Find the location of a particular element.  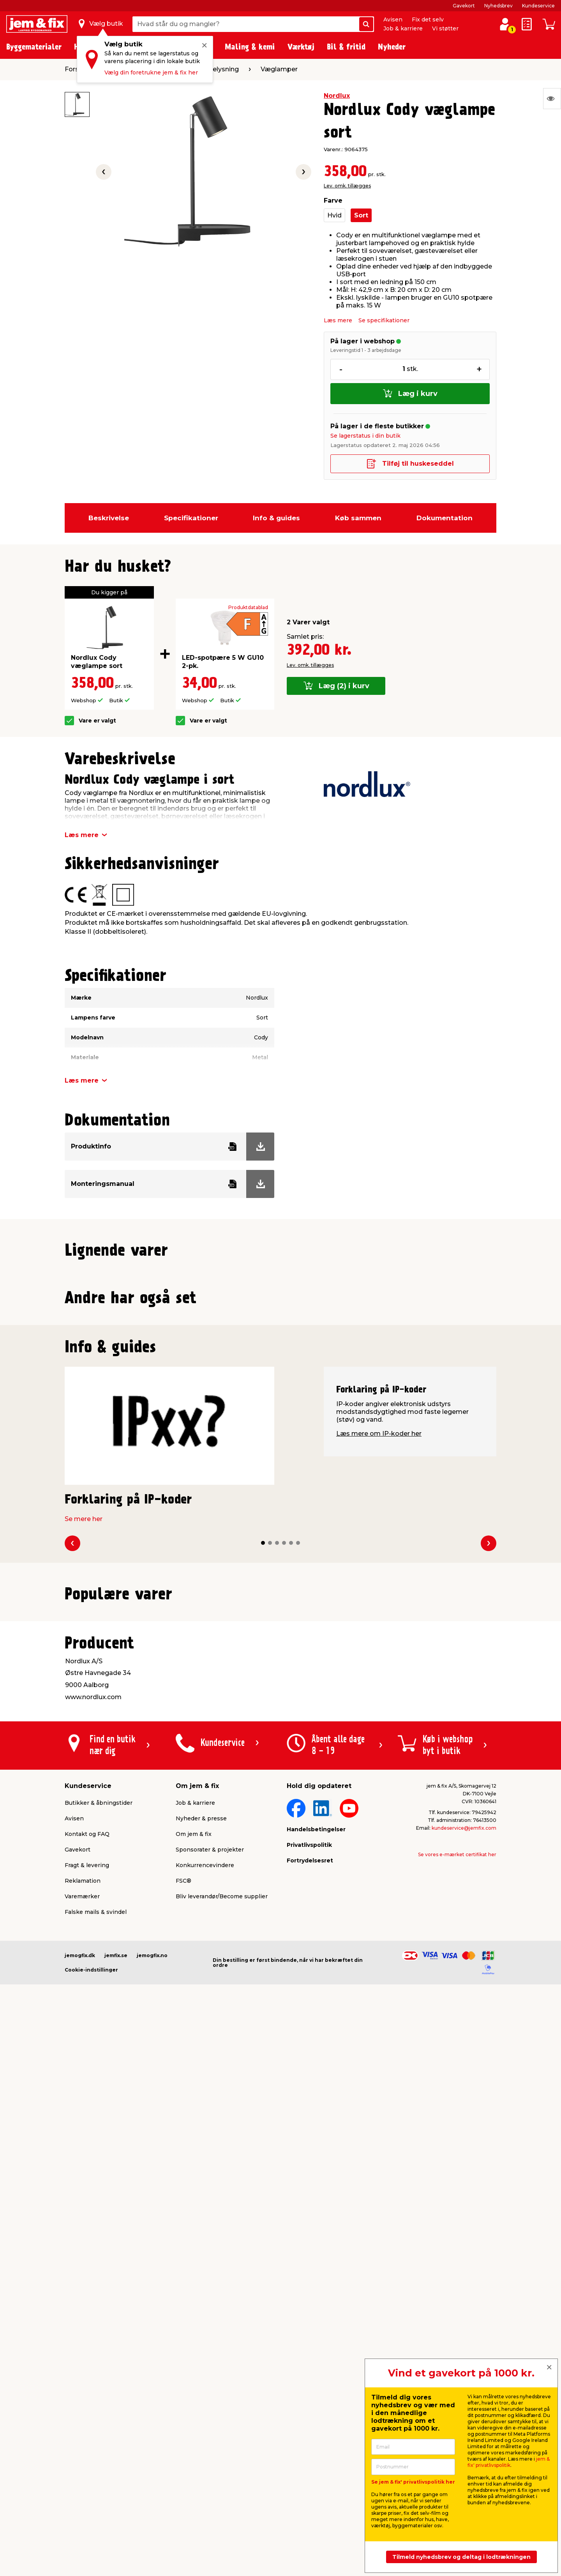

Nyhedsbrev is located at coordinates (498, 5).